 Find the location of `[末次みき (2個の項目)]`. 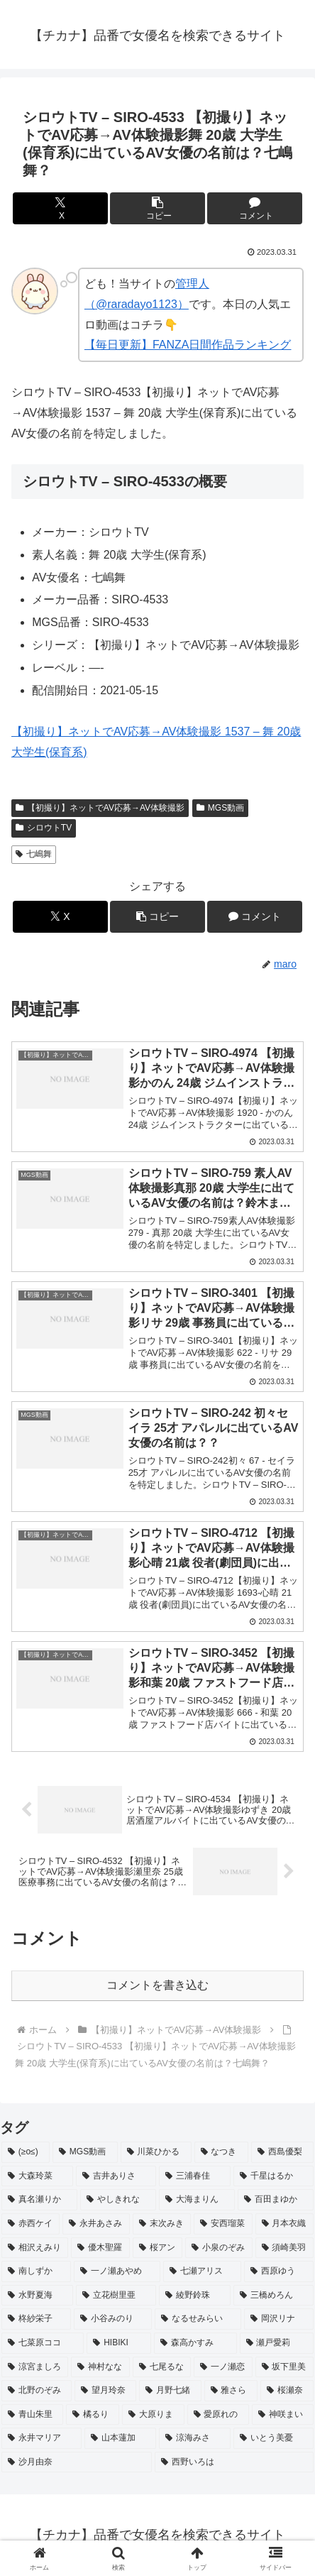

[末次みき (2個の項目)] is located at coordinates (162, 2224).